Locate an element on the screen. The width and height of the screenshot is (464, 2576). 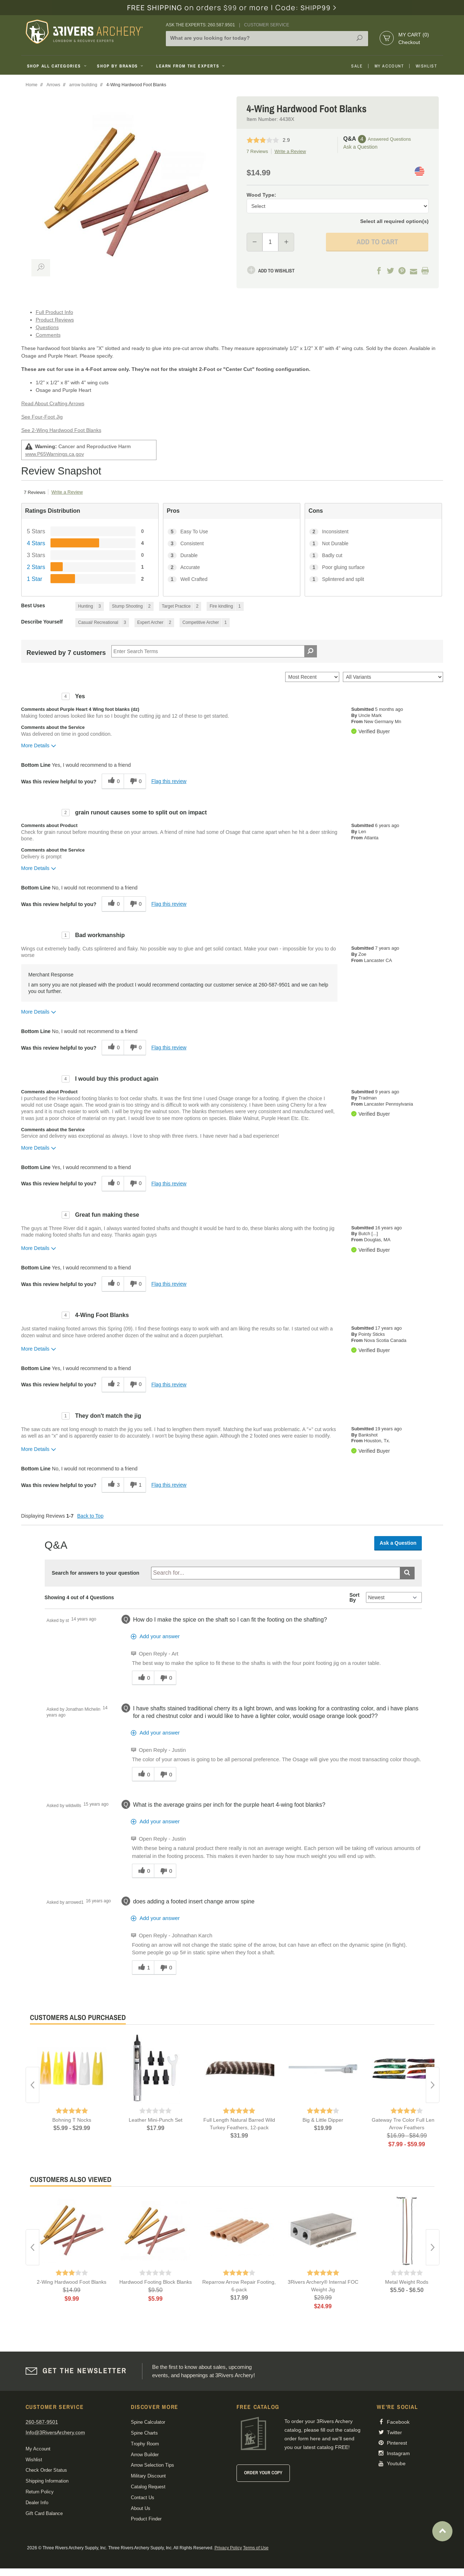
Military Discount is located at coordinates (148, 2476).